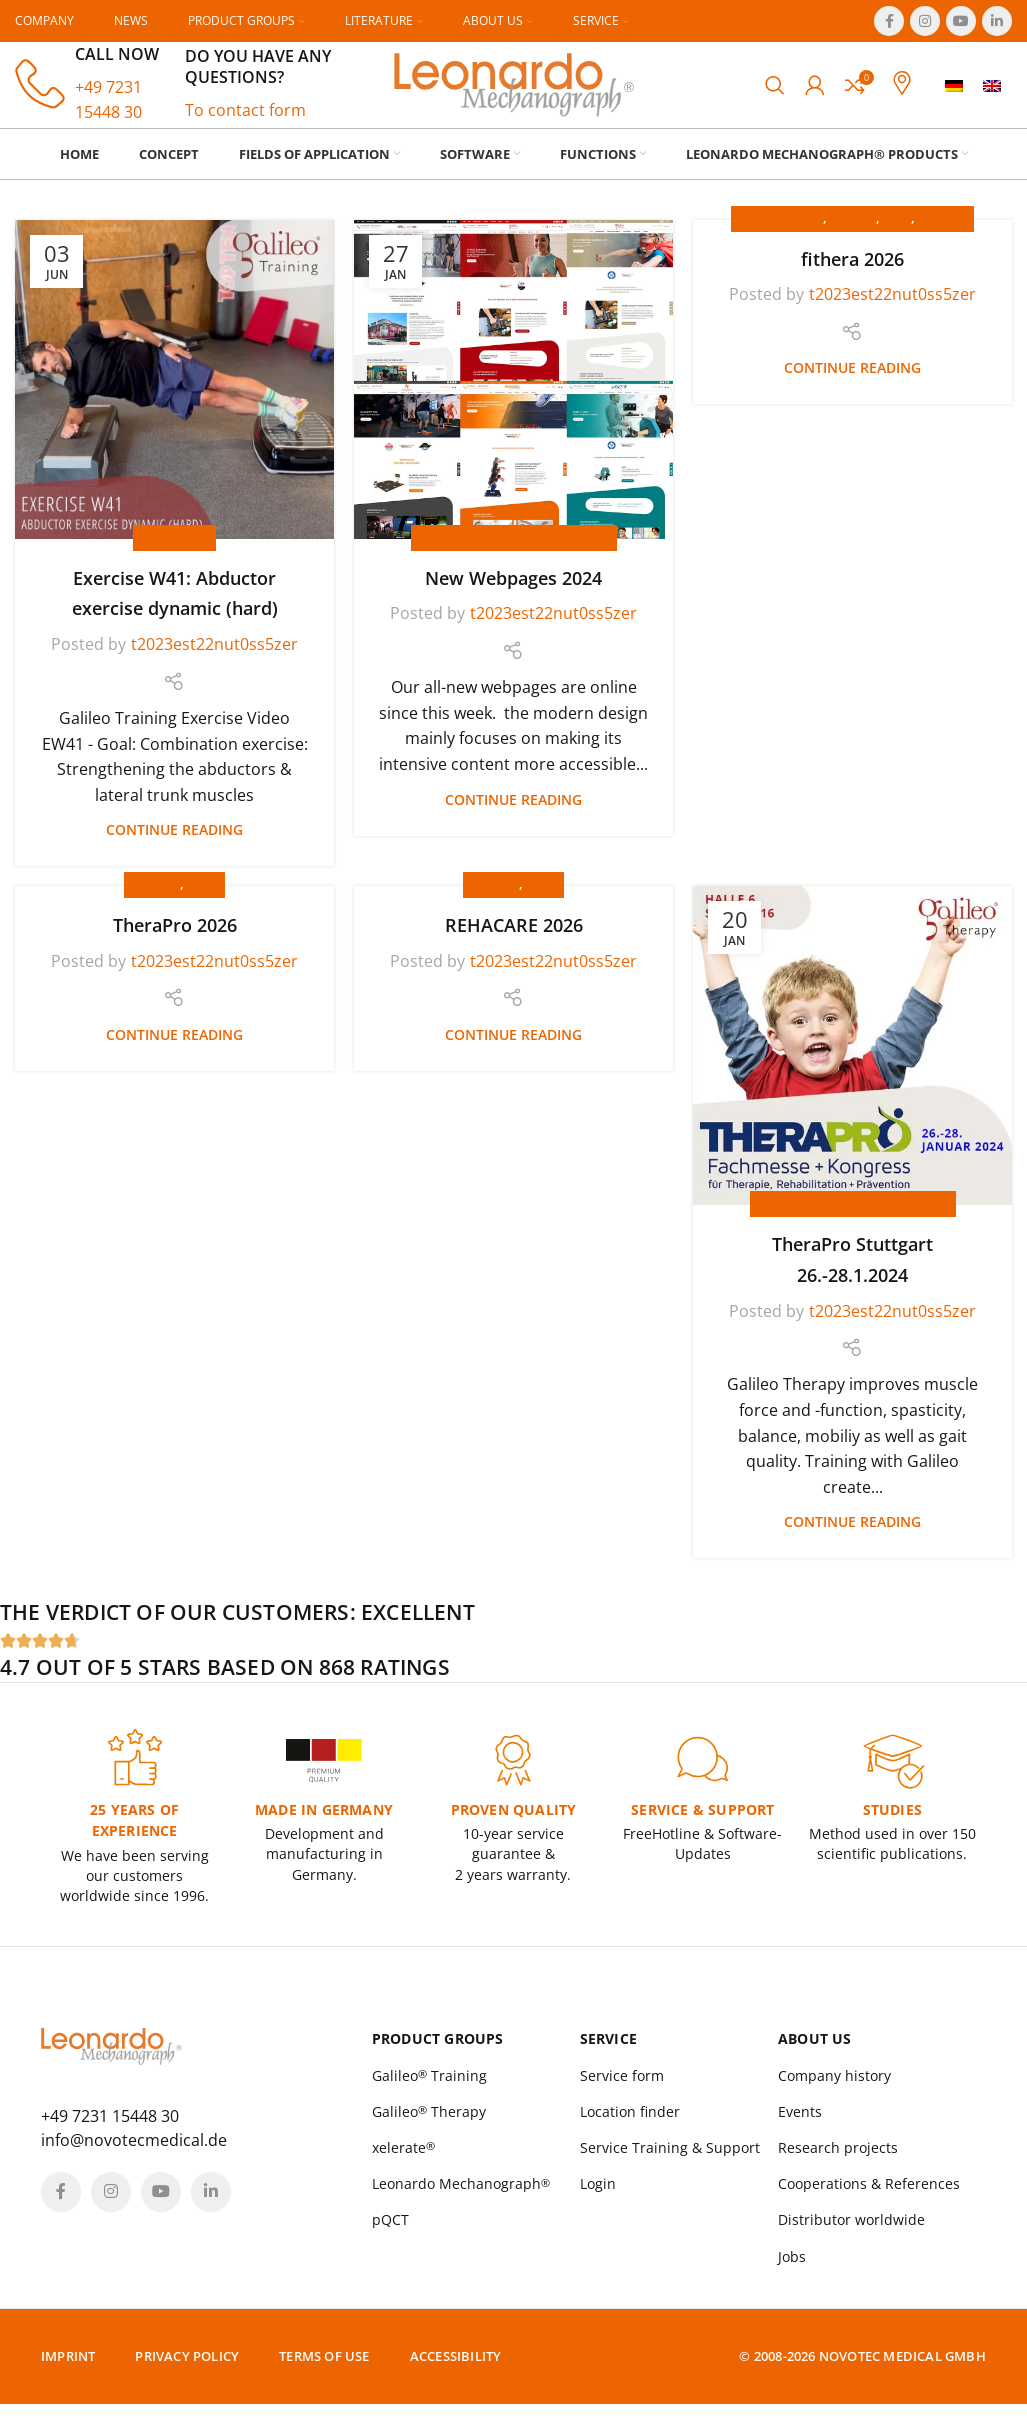 This screenshot has height=2426, width=1027. I want to click on Accessibility, so click(456, 2378).